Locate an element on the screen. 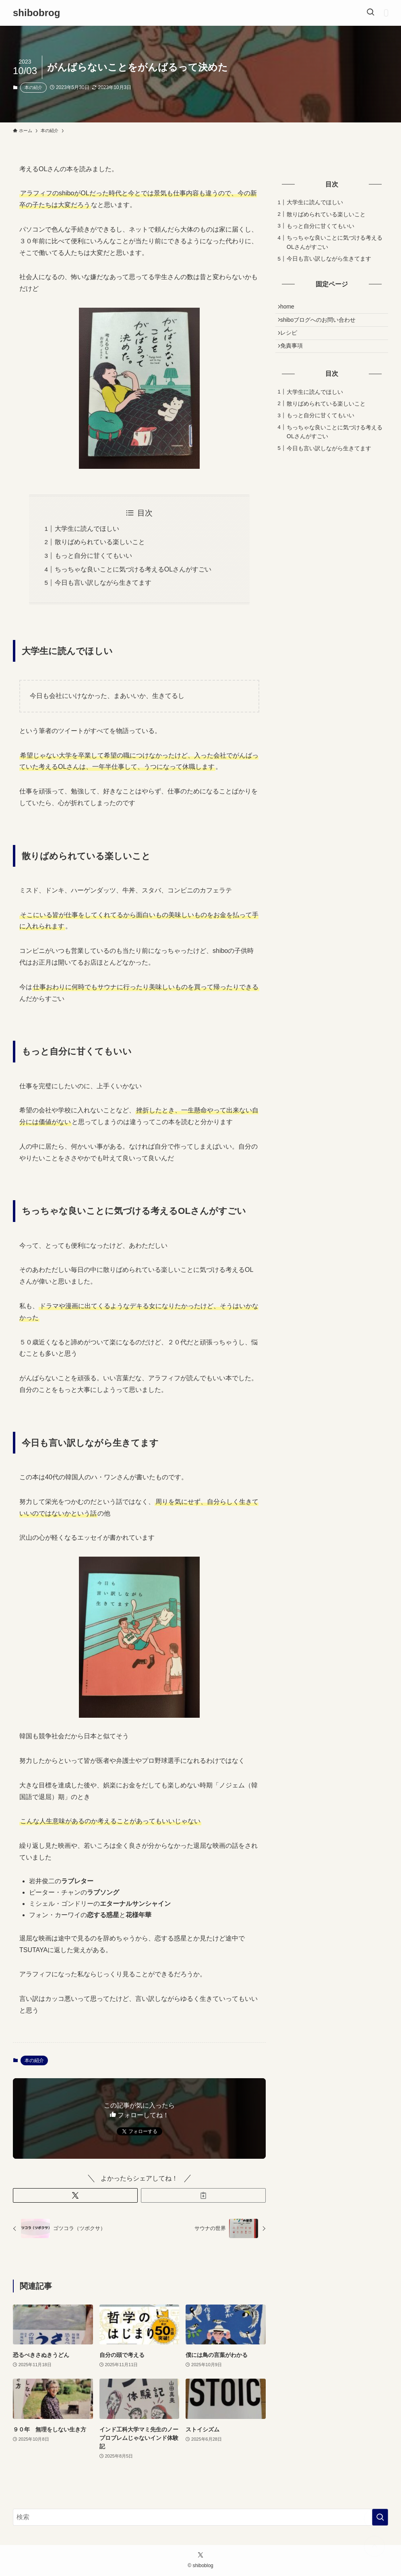 The height and width of the screenshot is (2576, 401). もっと自分に甘くてもいい is located at coordinates (93, 555).